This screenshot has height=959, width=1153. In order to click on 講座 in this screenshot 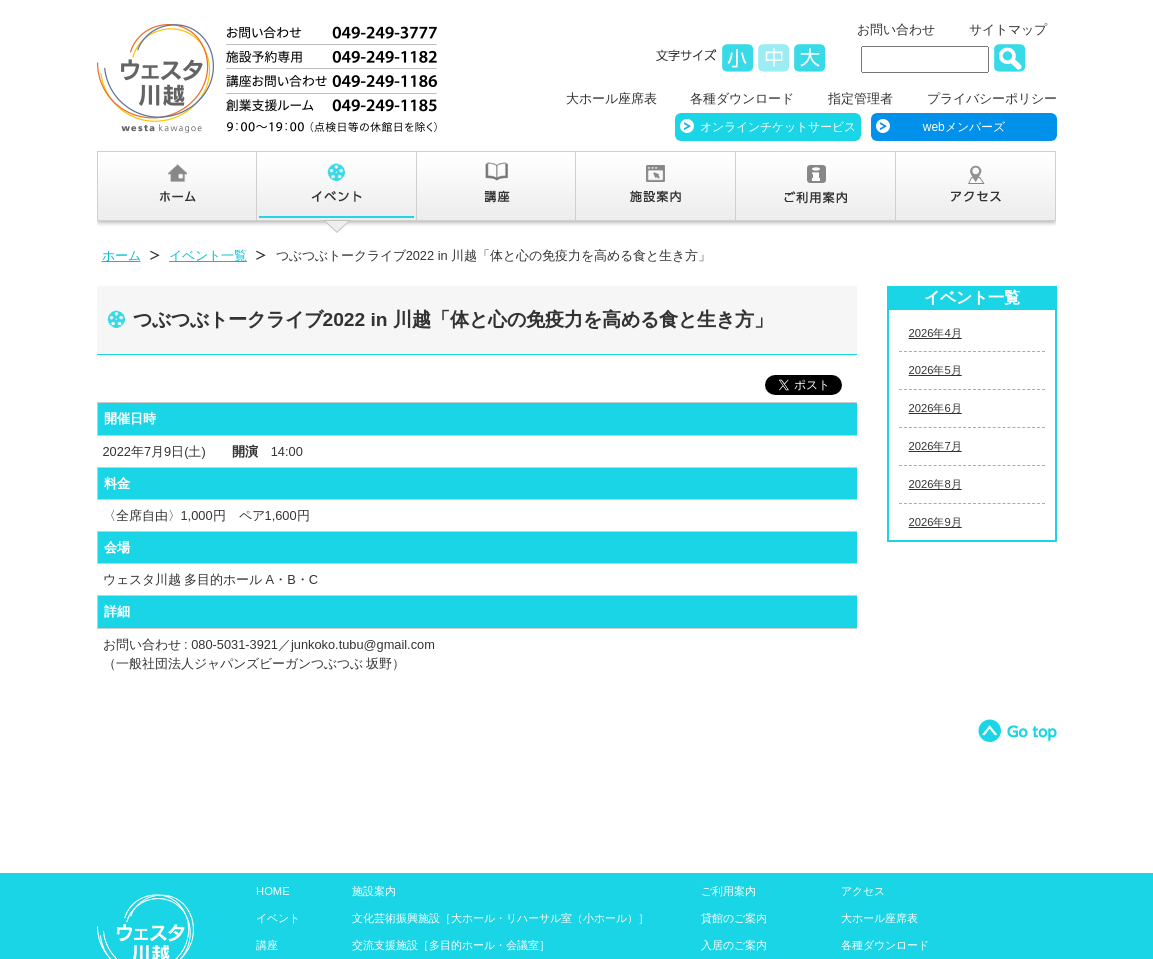, I will do `click(267, 945)`.